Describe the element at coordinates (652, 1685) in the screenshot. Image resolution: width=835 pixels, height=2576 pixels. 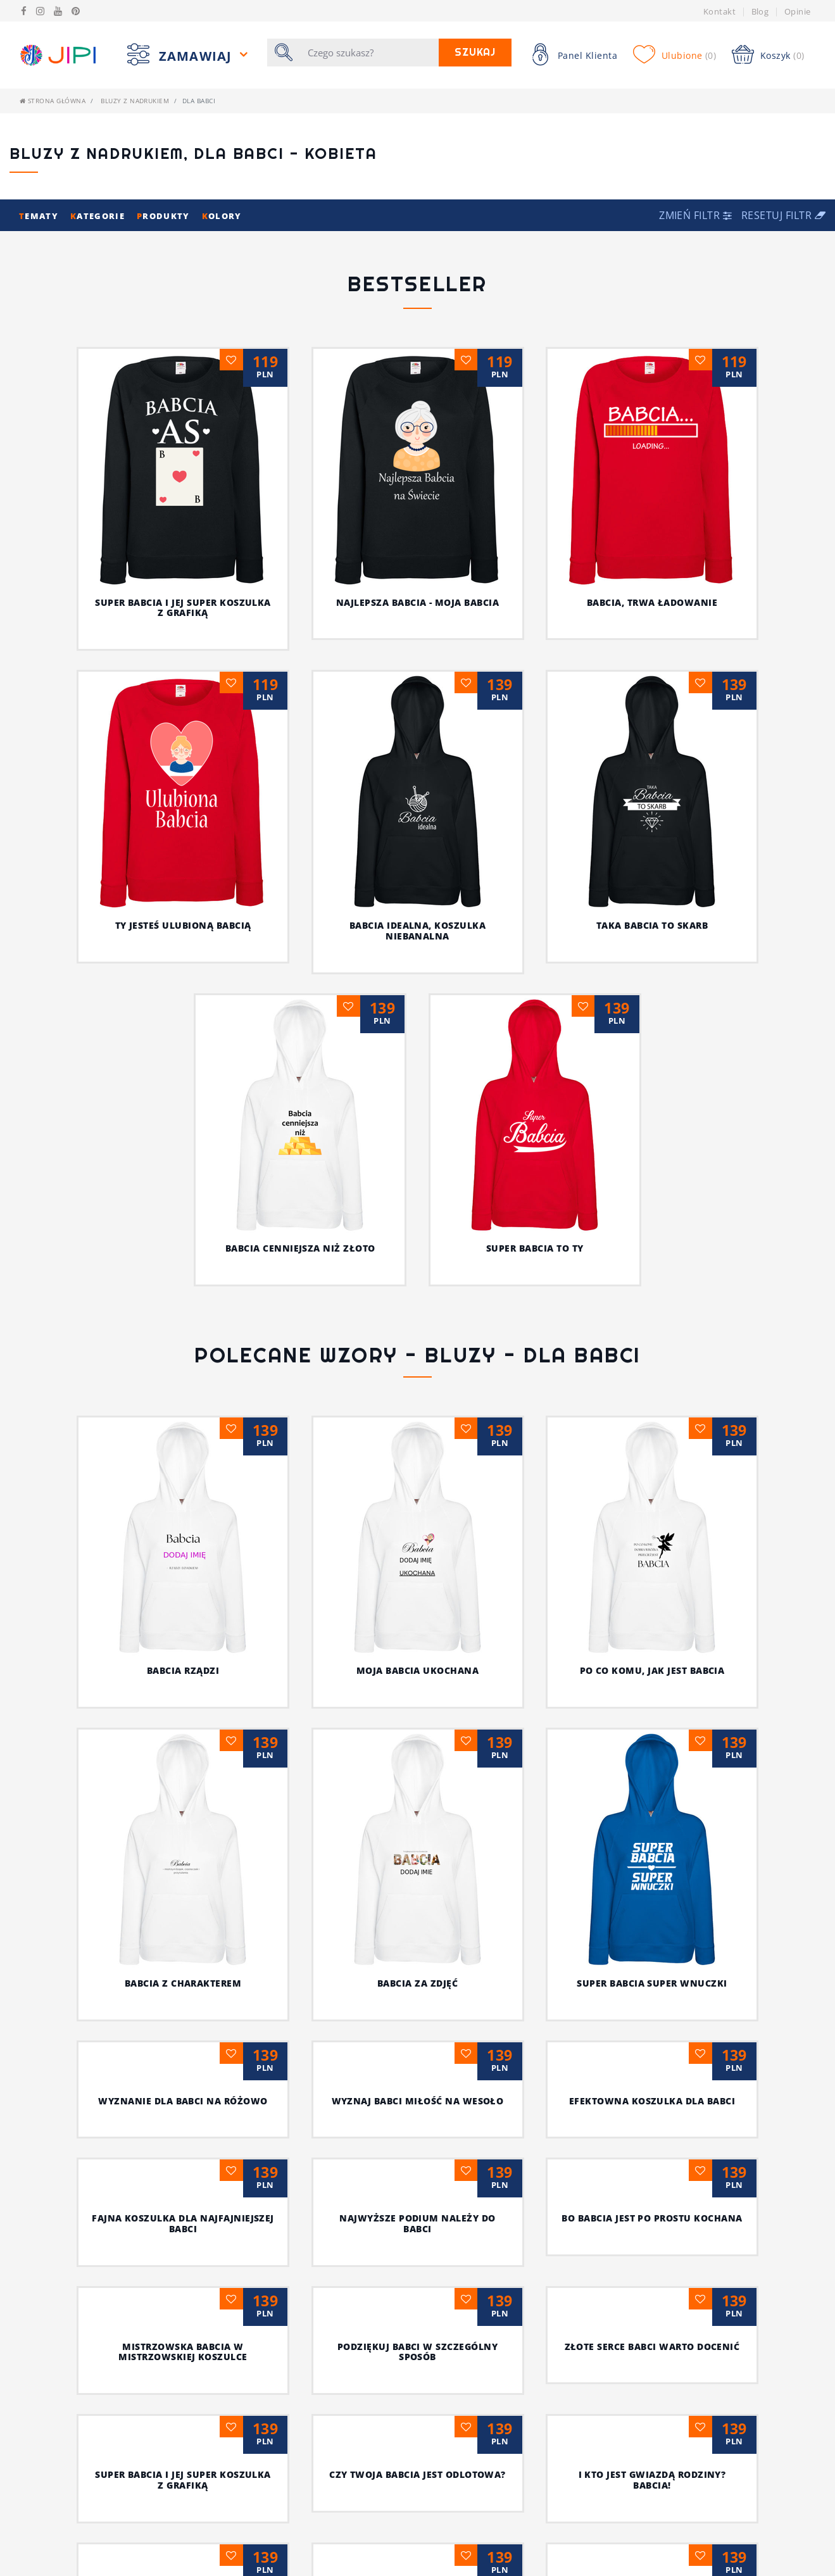
I see `Fajna koszulka dla najfajniejszej babci` at that location.